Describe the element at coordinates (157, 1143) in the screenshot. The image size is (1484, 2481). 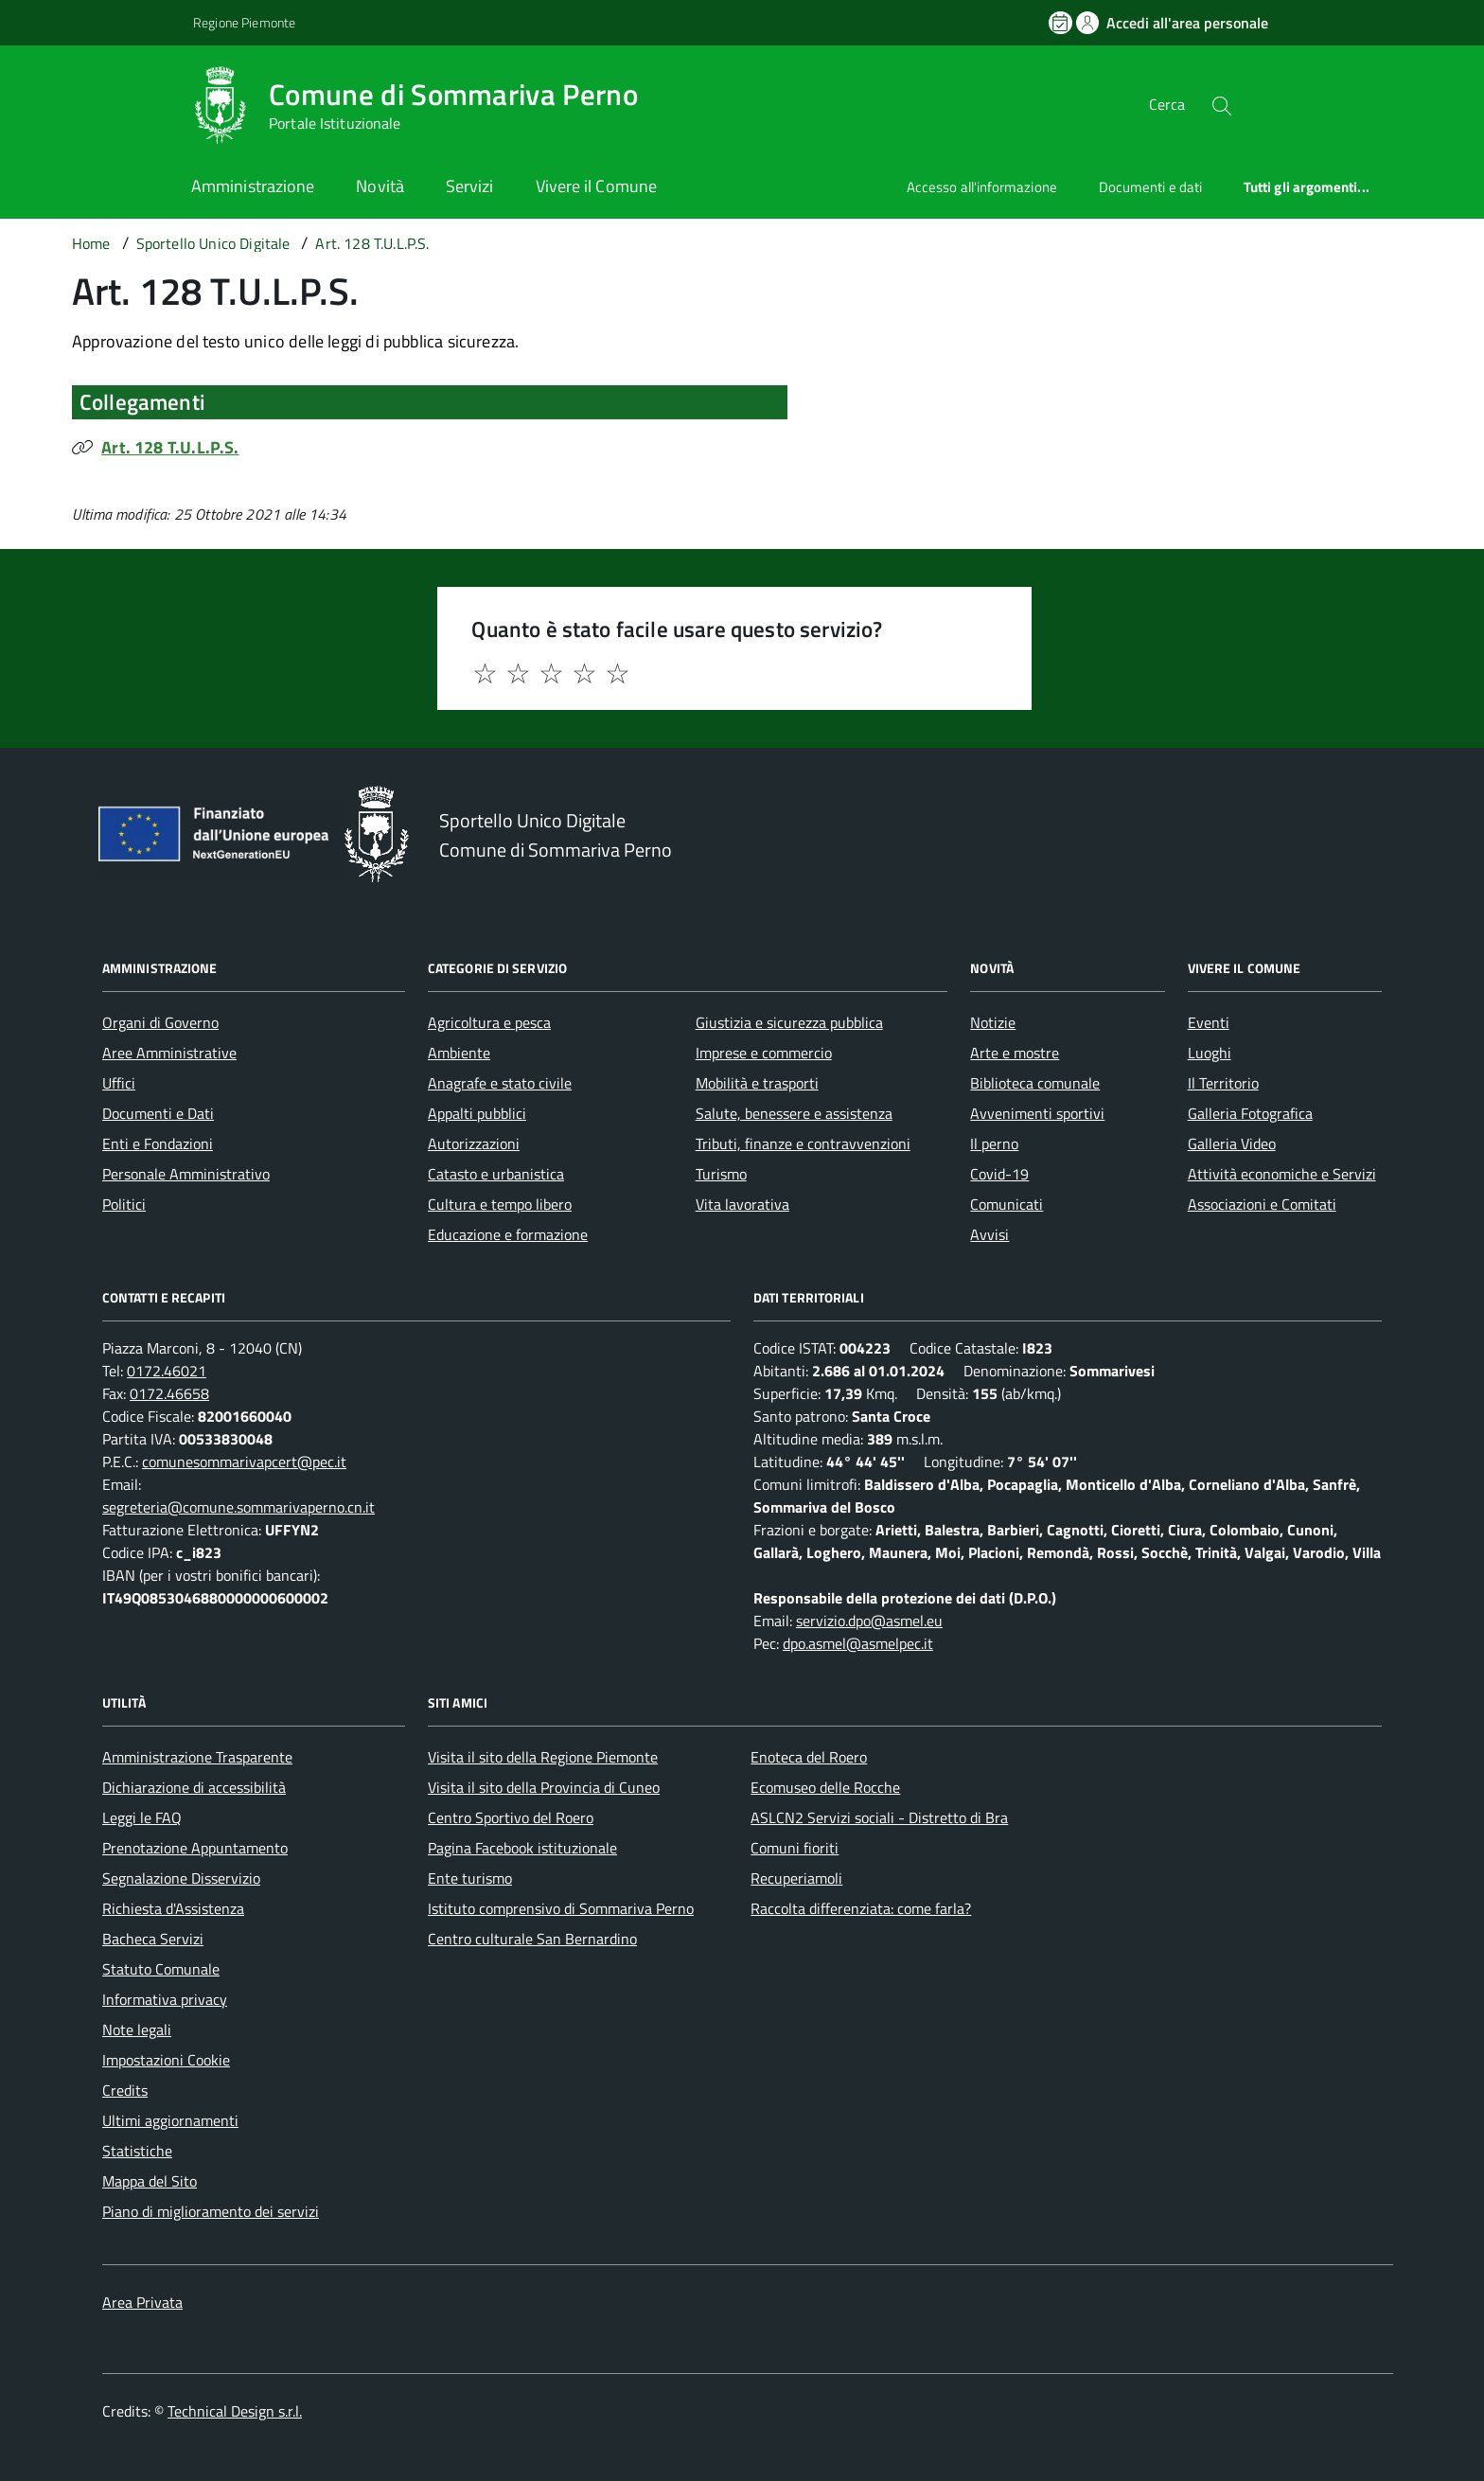
I see `Enti e Fondazioni` at that location.